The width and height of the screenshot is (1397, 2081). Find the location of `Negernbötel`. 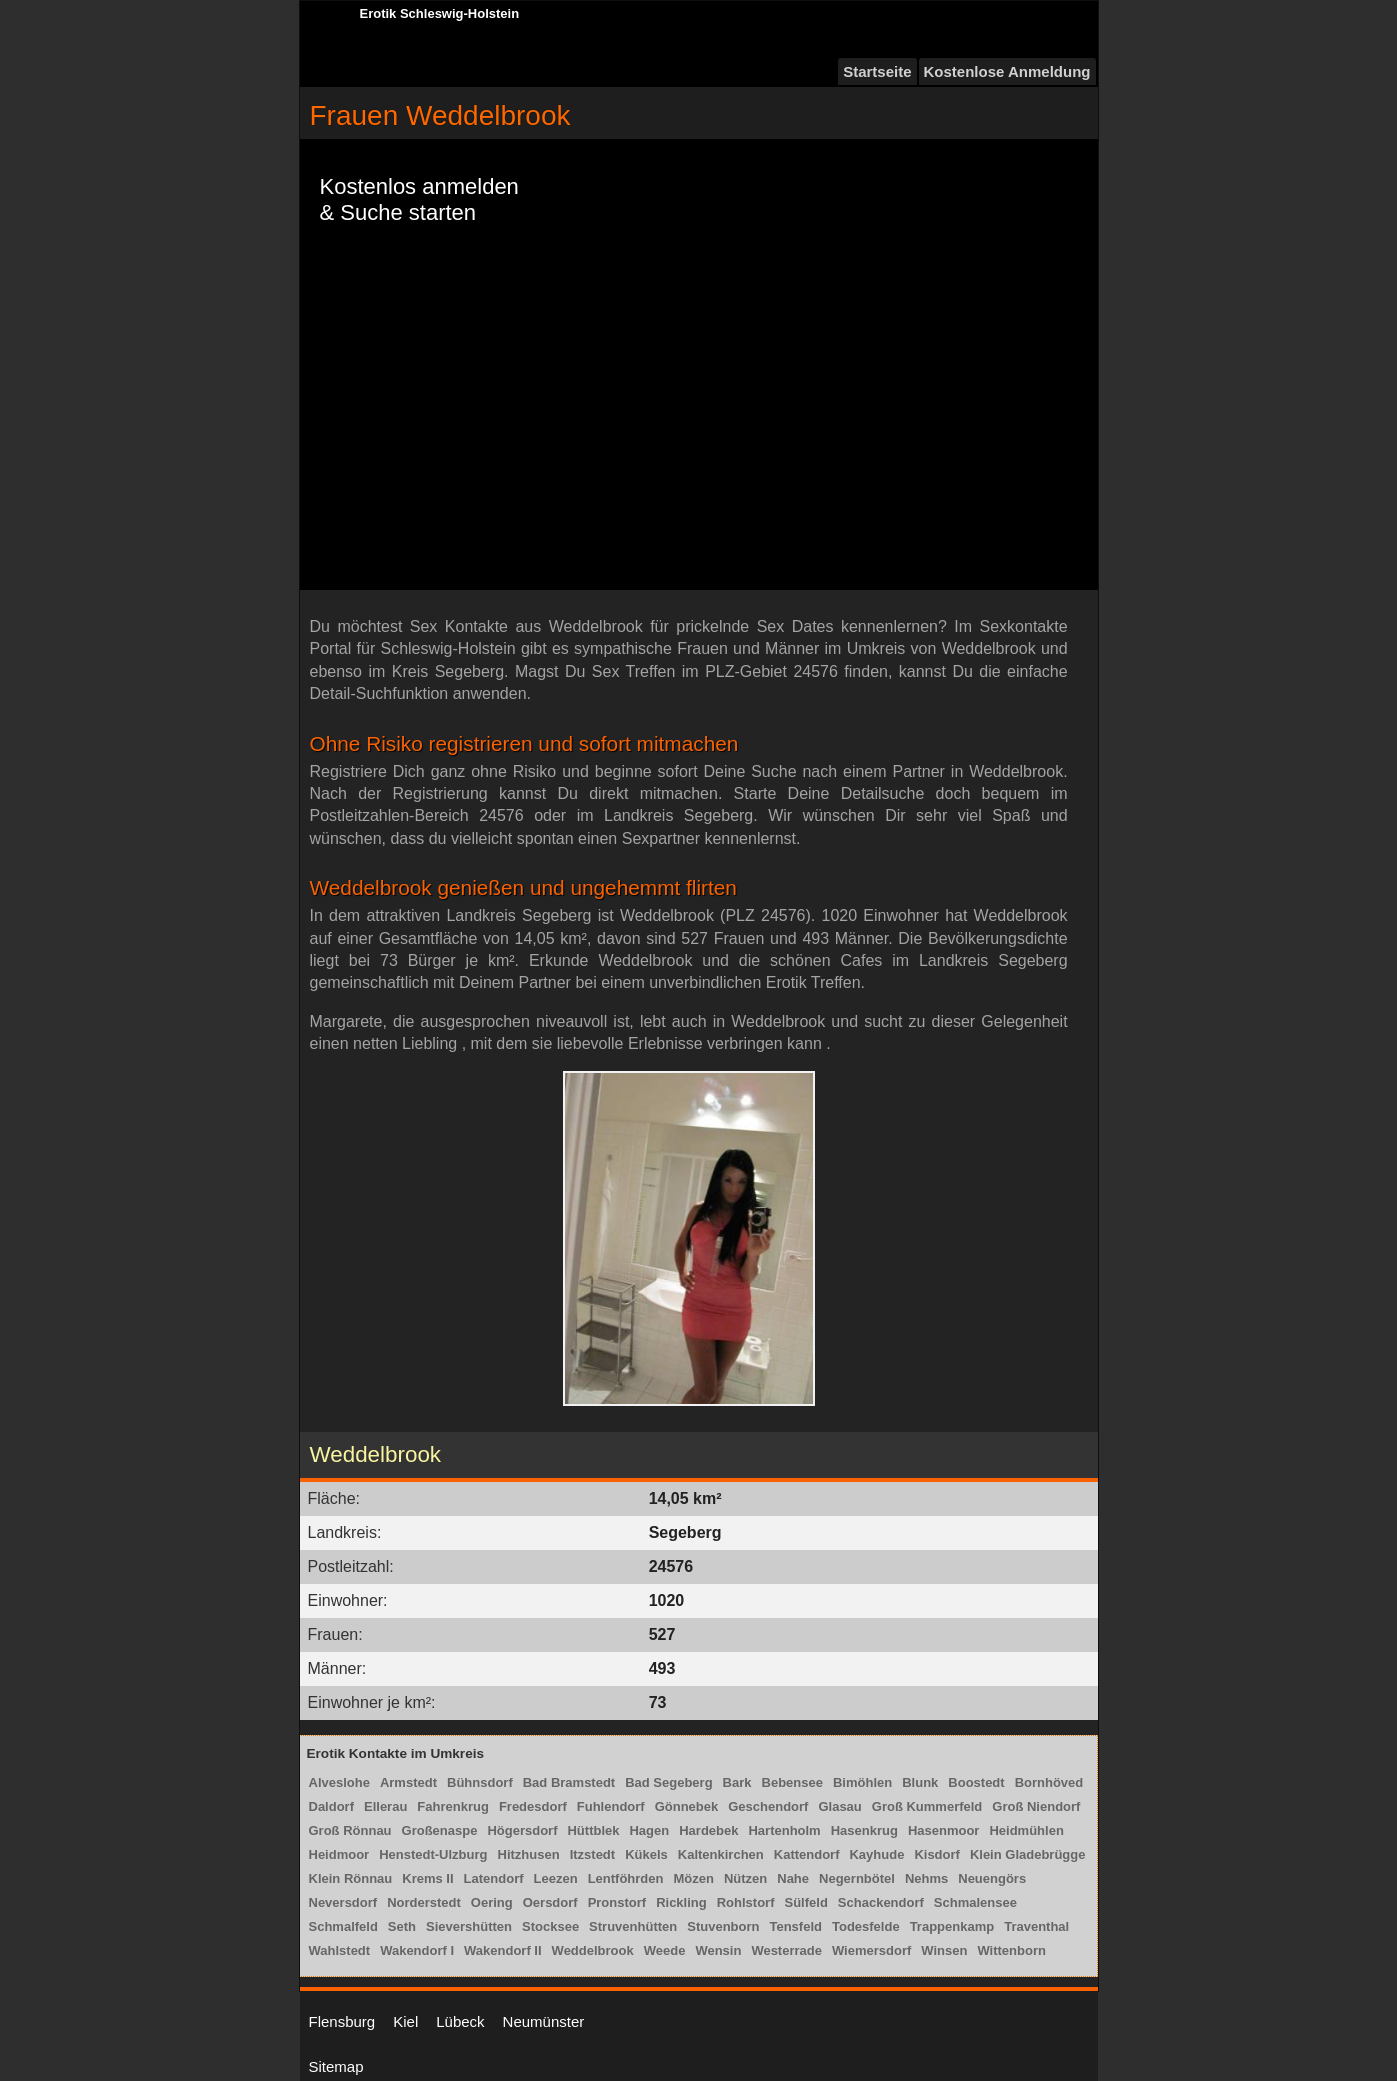

Negernbötel is located at coordinates (857, 1878).